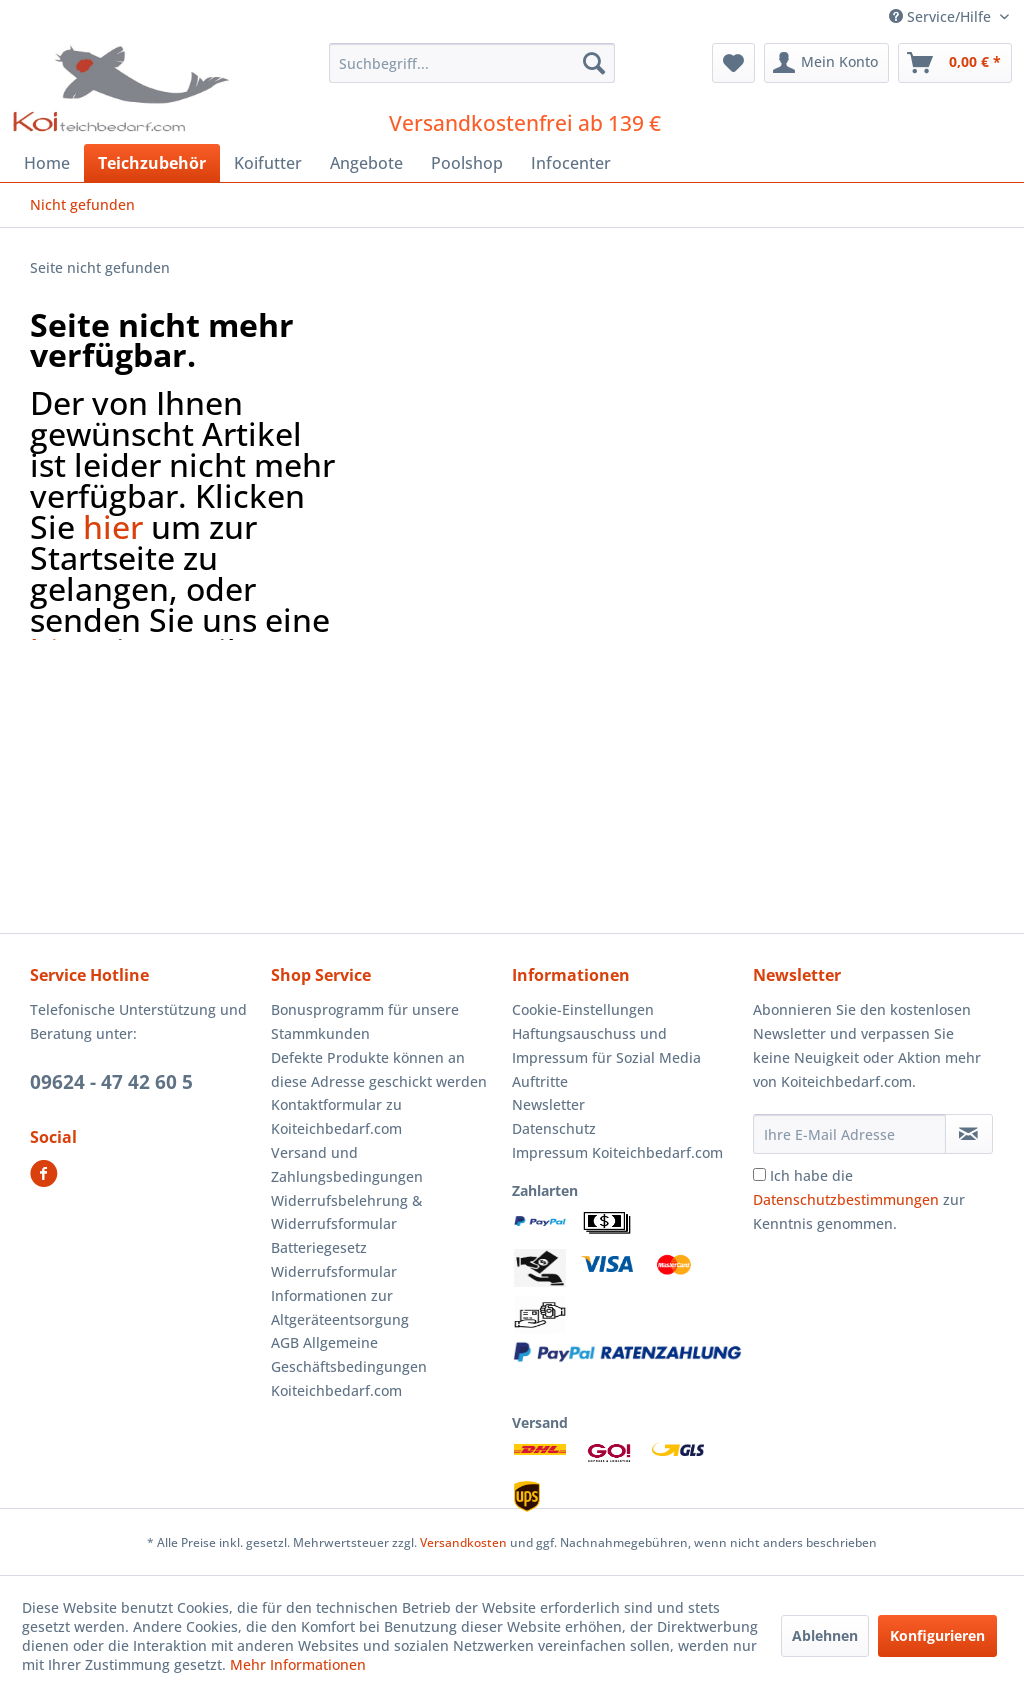  What do you see at coordinates (826, 63) in the screenshot?
I see `[Mein Konto]` at bounding box center [826, 63].